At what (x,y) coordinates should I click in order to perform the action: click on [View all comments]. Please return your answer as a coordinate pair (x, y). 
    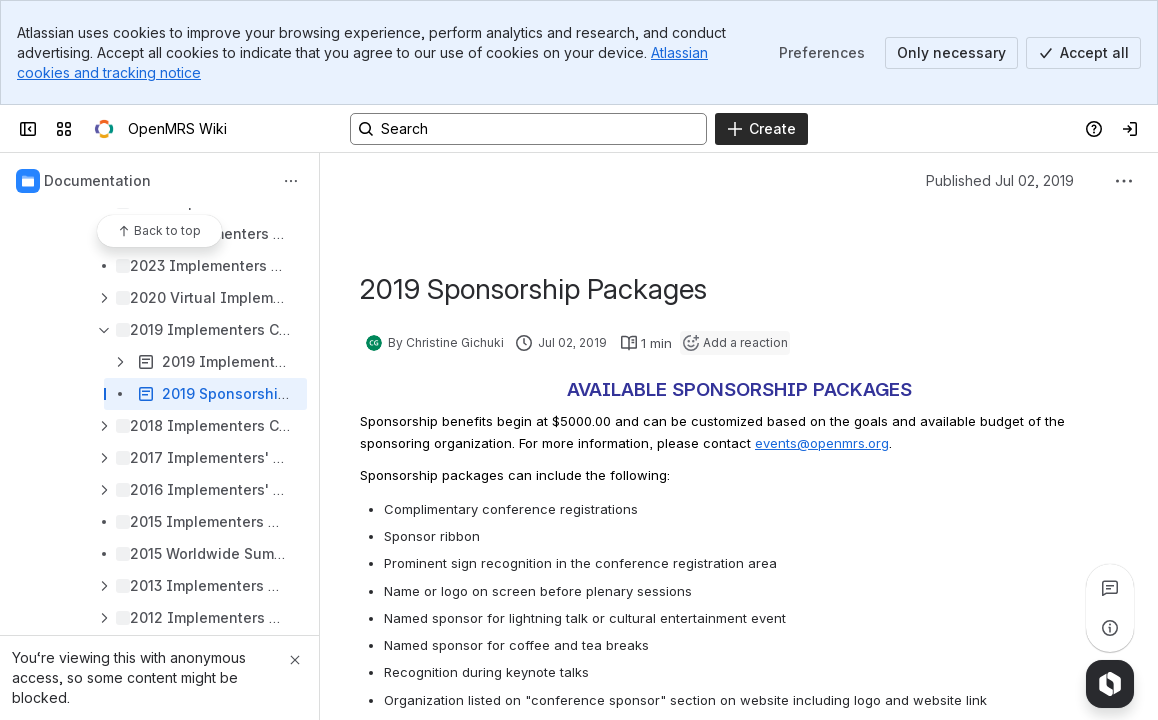
    Looking at the image, I should click on (1110, 588).